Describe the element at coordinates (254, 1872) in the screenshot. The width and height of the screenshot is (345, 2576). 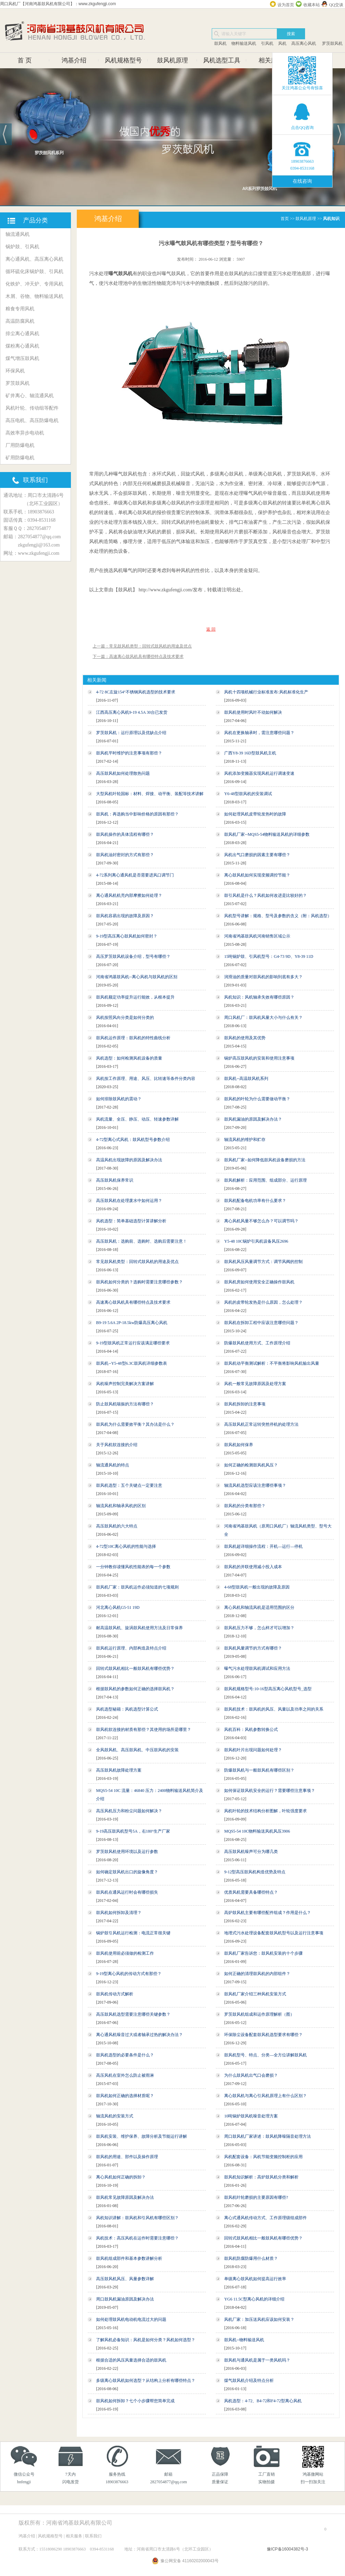
I see `9-12型高压鼓风机构造优势及特点` at that location.